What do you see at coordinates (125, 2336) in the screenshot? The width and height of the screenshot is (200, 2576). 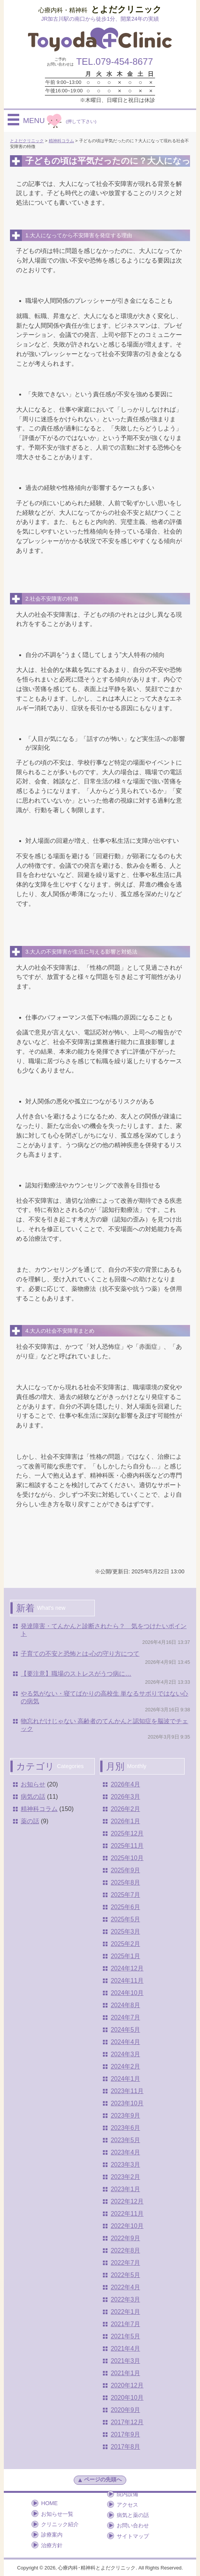 I see `2021年5月` at bounding box center [125, 2336].